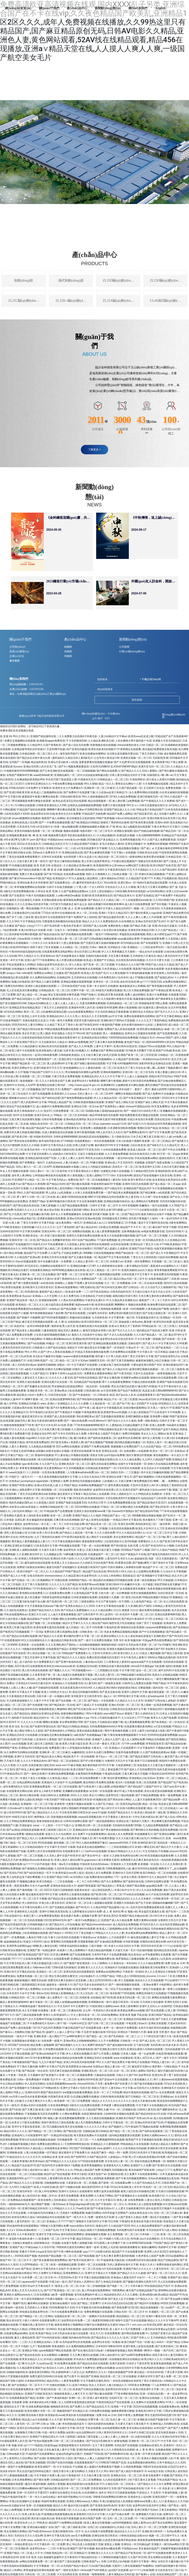 This screenshot has width=189, height=2576. Describe the element at coordinates (48, 1111) in the screenshot. I see `熟女91` at that location.